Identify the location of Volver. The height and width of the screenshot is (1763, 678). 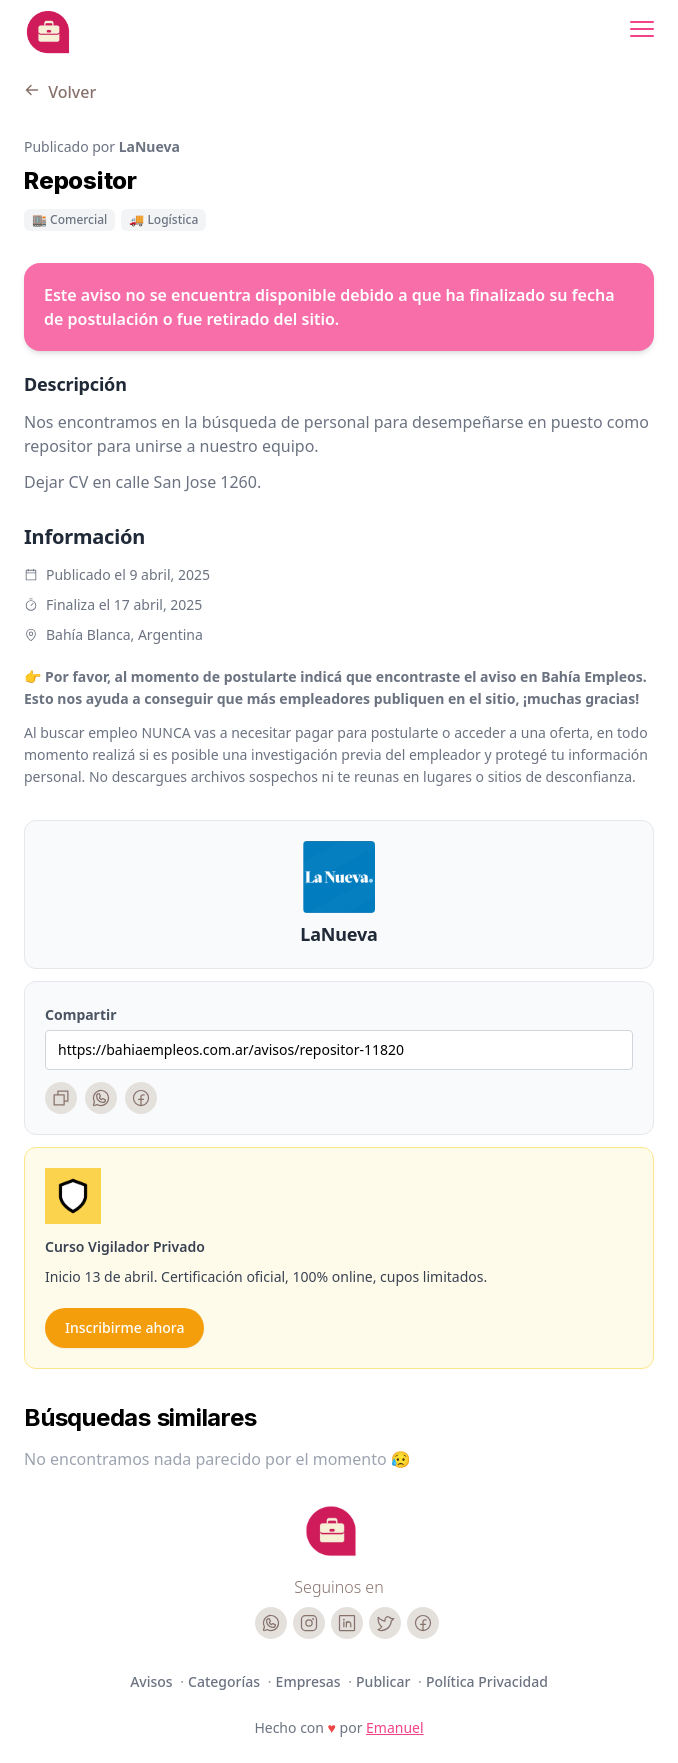
(60, 92).